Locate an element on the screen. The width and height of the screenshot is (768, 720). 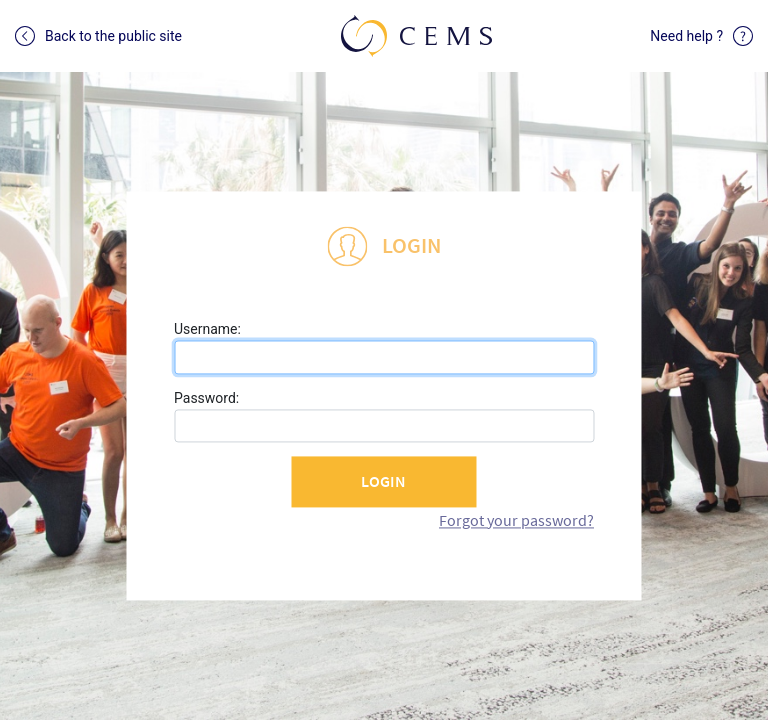
Need help ? is located at coordinates (701, 36).